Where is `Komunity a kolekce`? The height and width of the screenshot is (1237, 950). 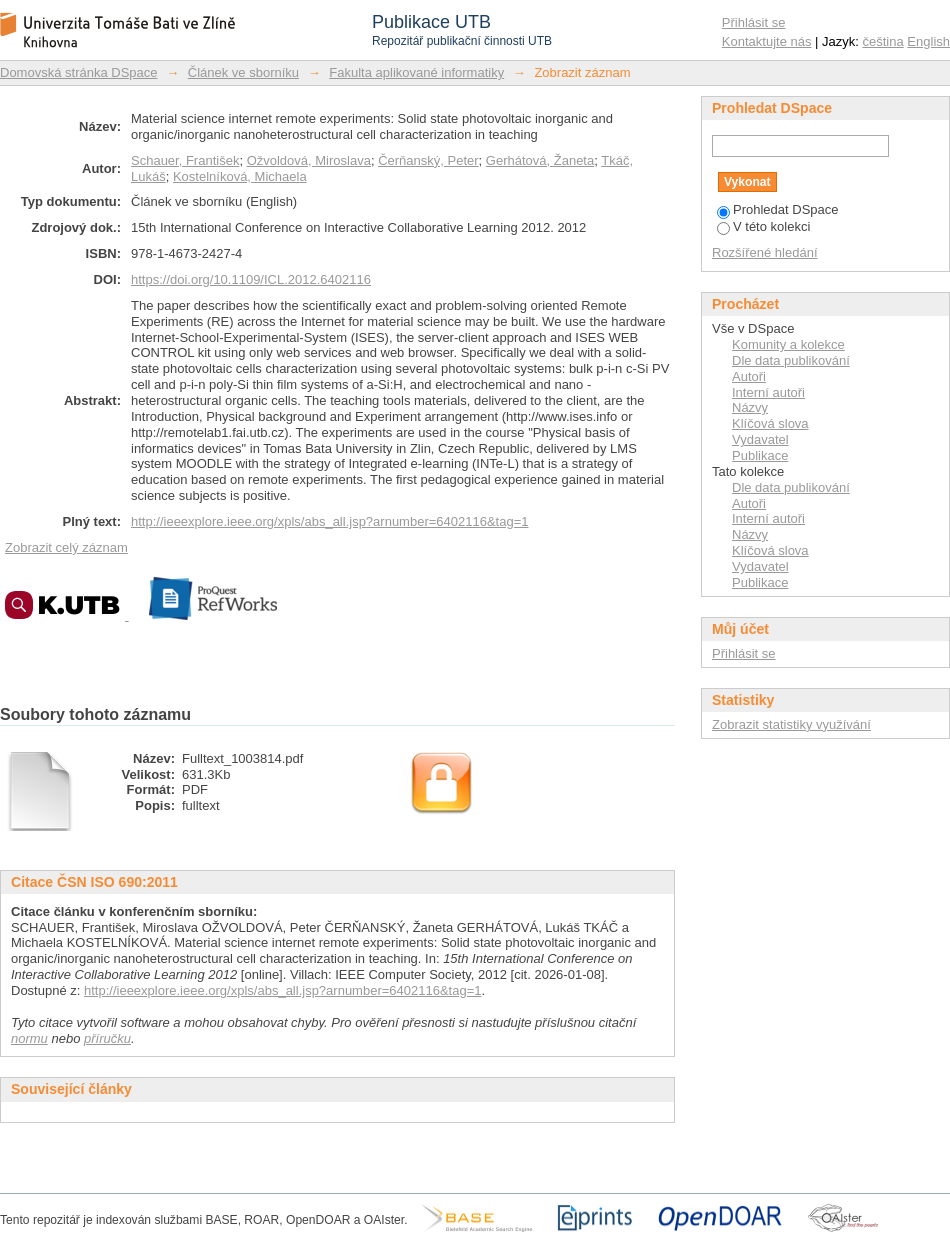
Komunity a kolekce is located at coordinates (788, 344).